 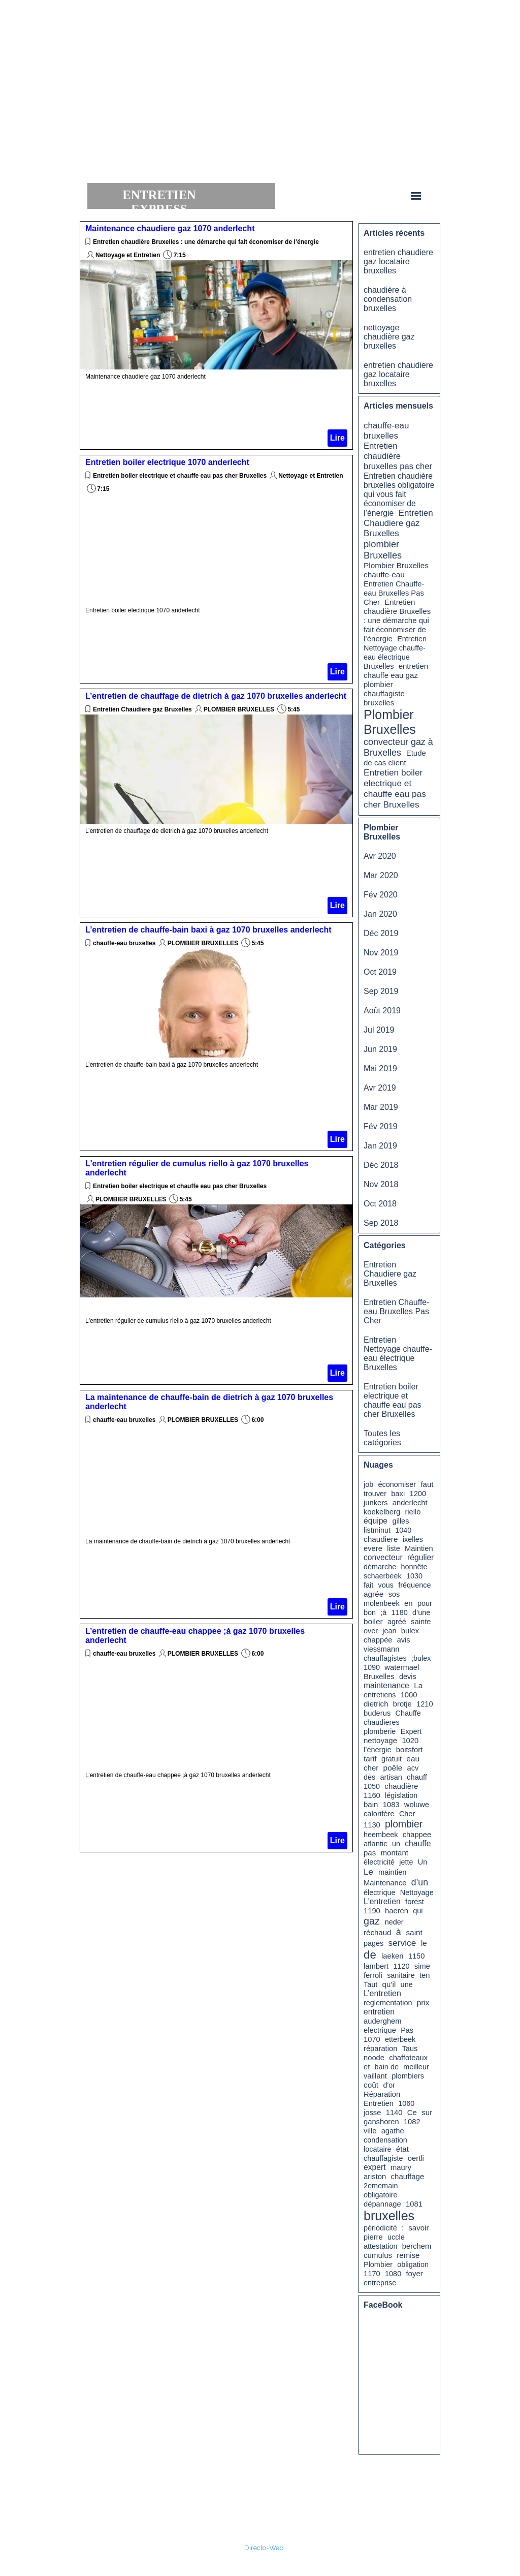 I want to click on plomberie, so click(x=380, y=1731).